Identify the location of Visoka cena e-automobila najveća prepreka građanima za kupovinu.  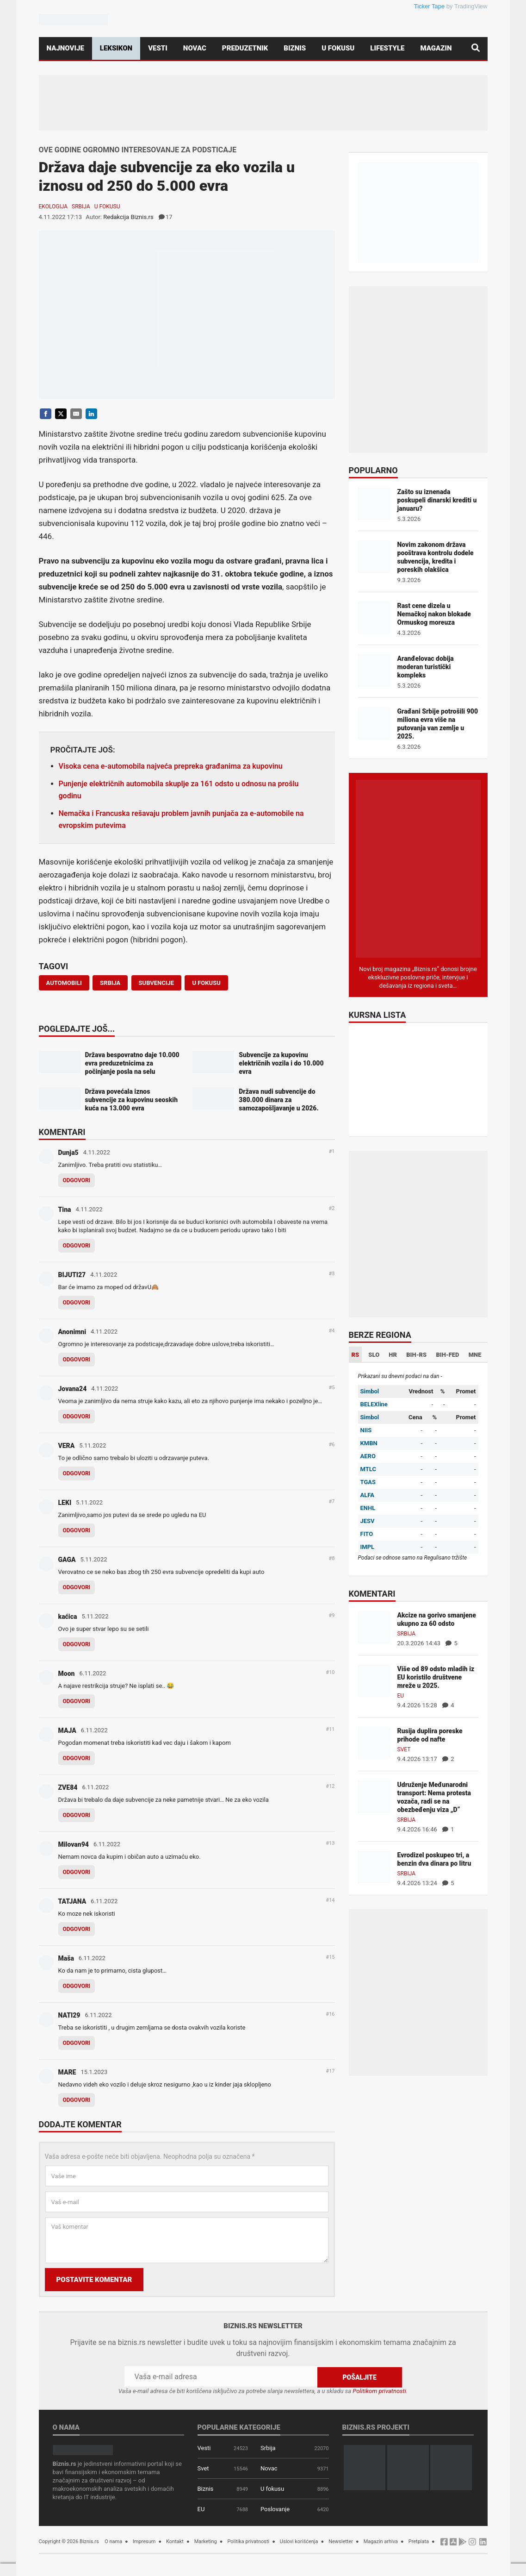
(171, 766).